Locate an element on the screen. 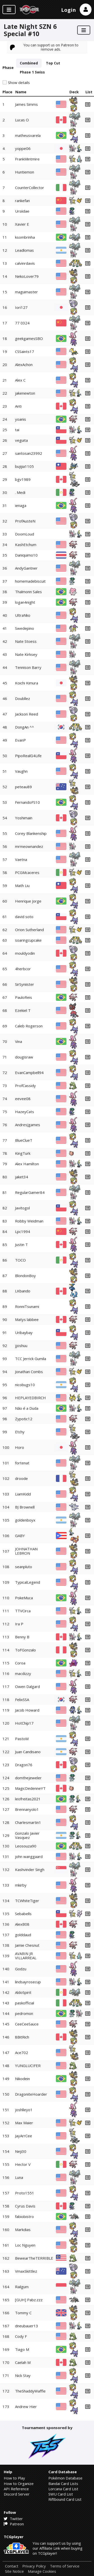  DoomLoud is located at coordinates (24, 534).